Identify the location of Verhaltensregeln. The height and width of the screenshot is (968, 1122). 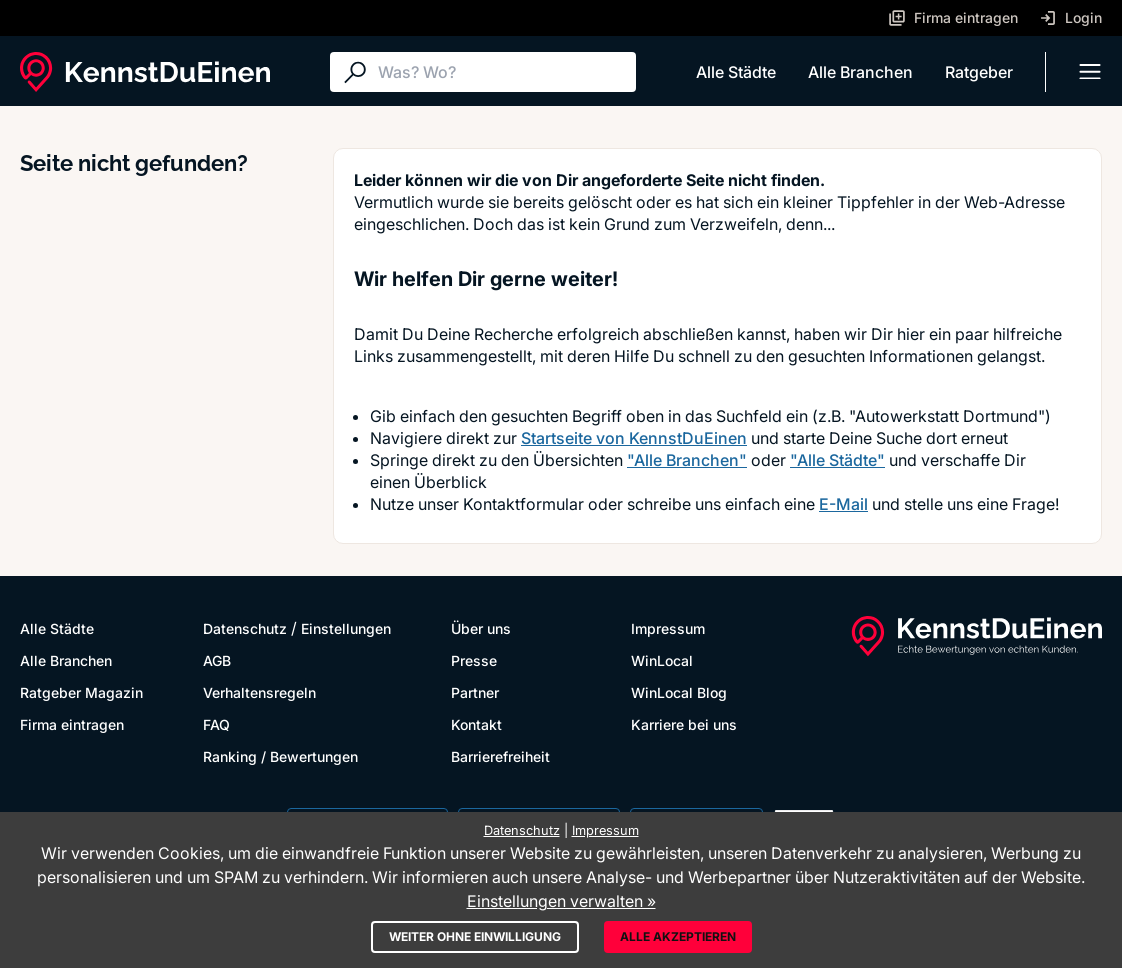
(259, 692).